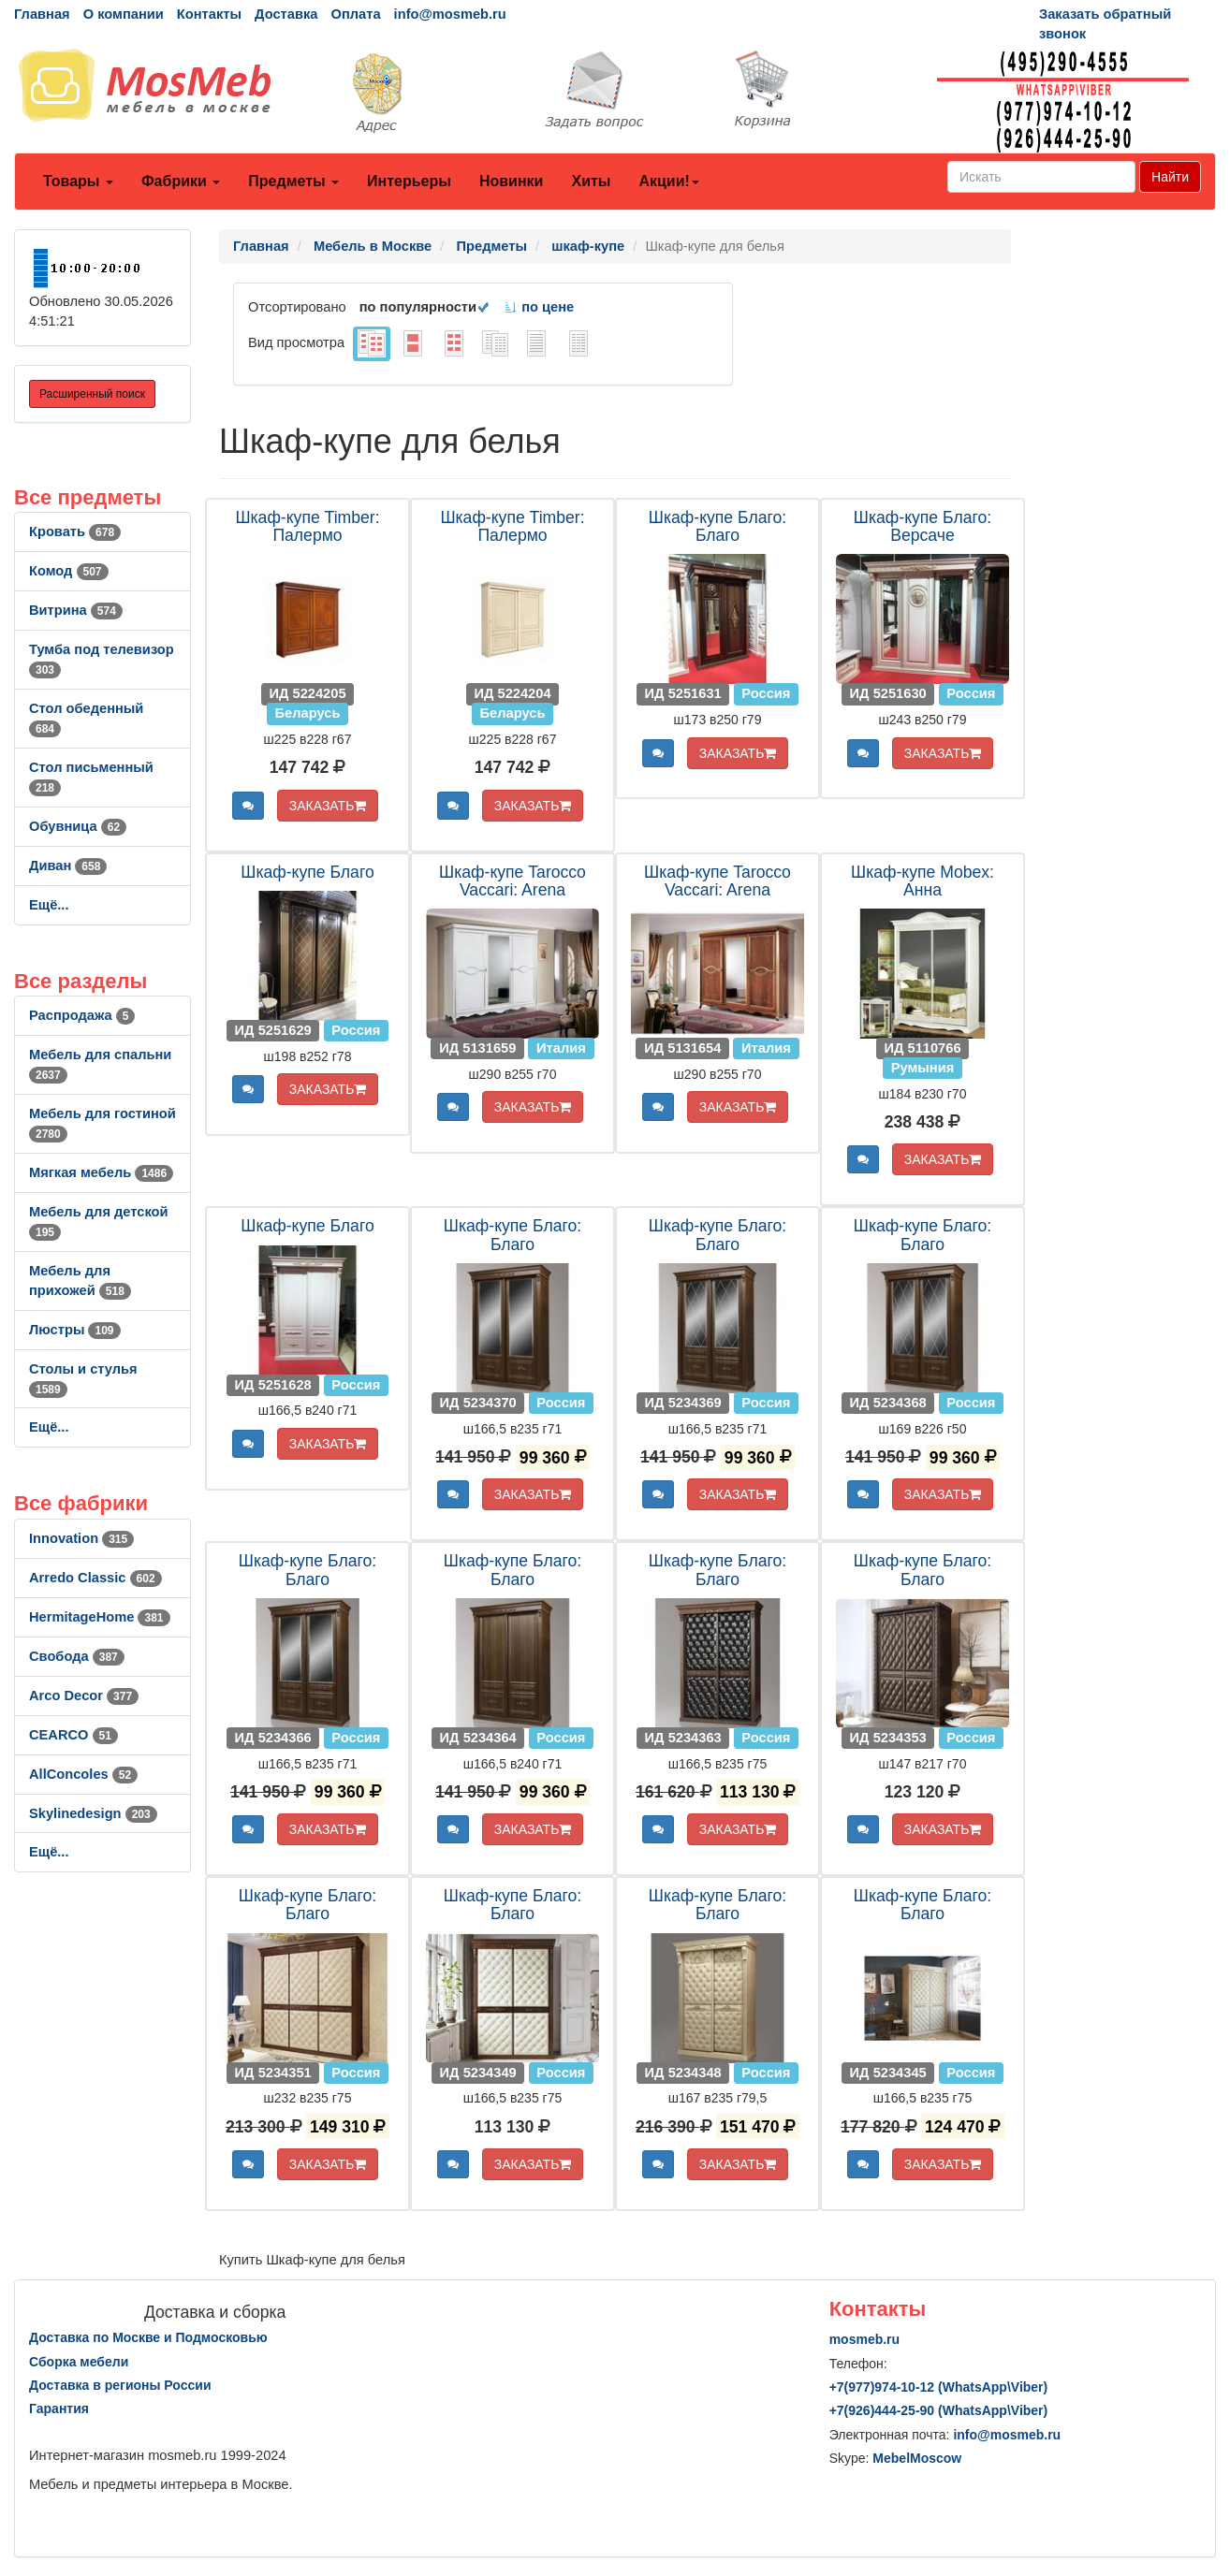 The image size is (1230, 2576). I want to click on Оплата, so click(355, 14).